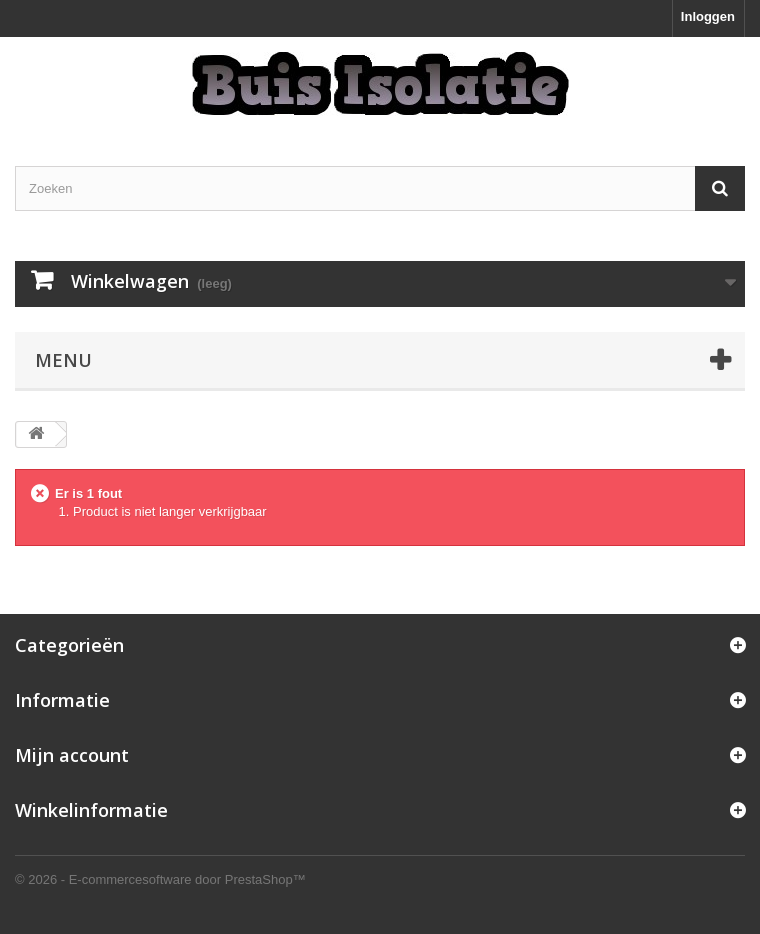  Describe the element at coordinates (708, 16) in the screenshot. I see `Inloggen` at that location.